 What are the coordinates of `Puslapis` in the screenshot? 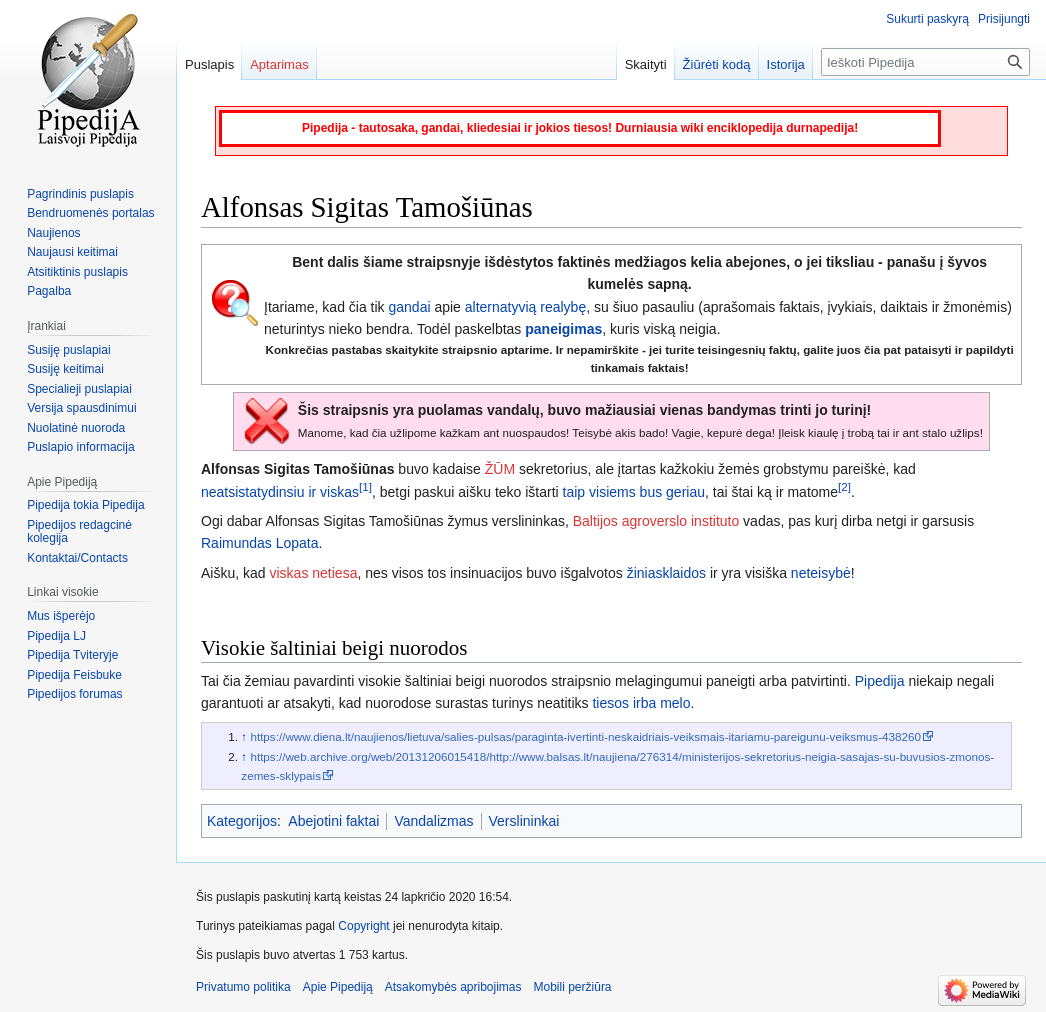 It's located at (209, 64).